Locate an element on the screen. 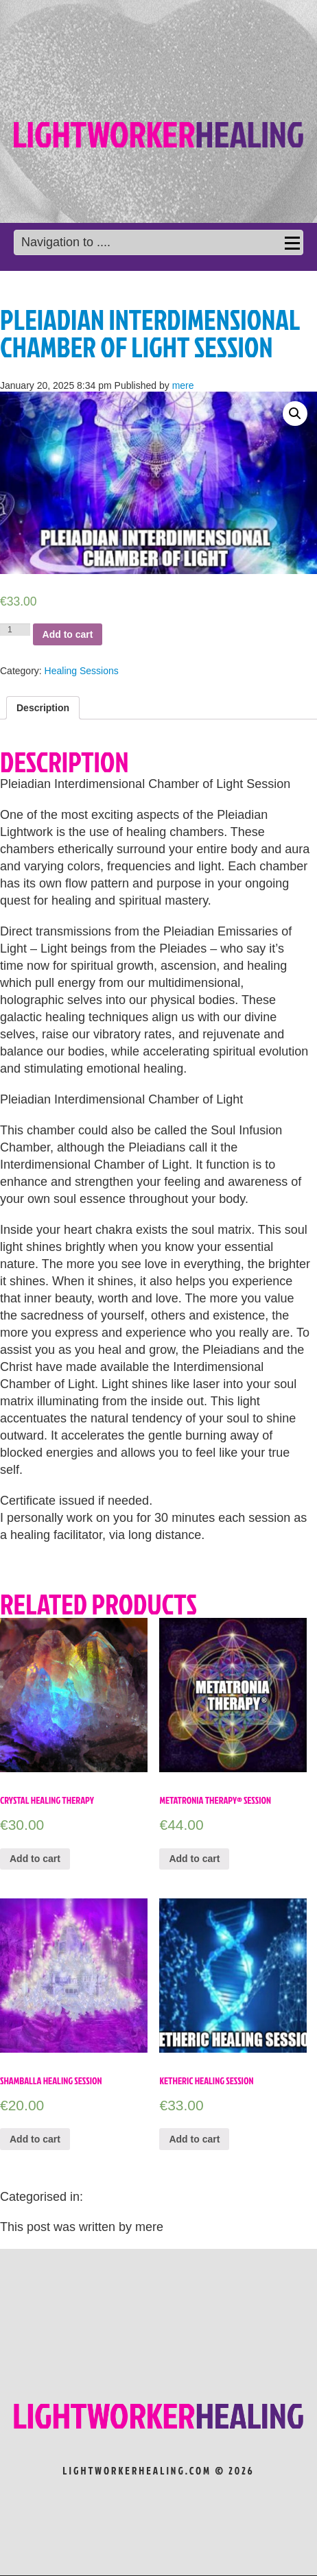 The height and width of the screenshot is (2576, 317). Pleiadian Interdimensional Chamber of Light Session is located at coordinates (150, 333).